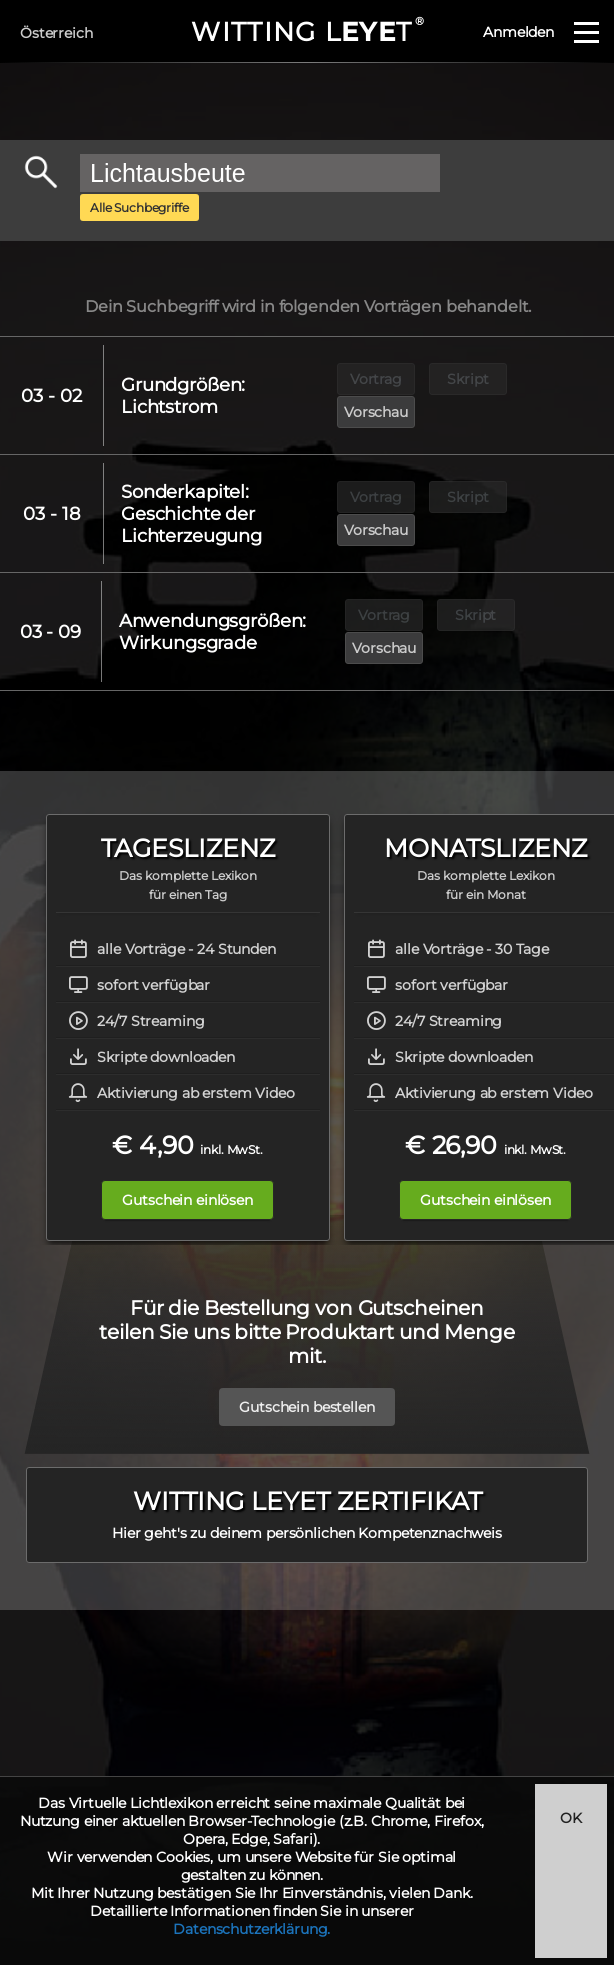  Describe the element at coordinates (306, 32) in the screenshot. I see `WITTING LT` at that location.